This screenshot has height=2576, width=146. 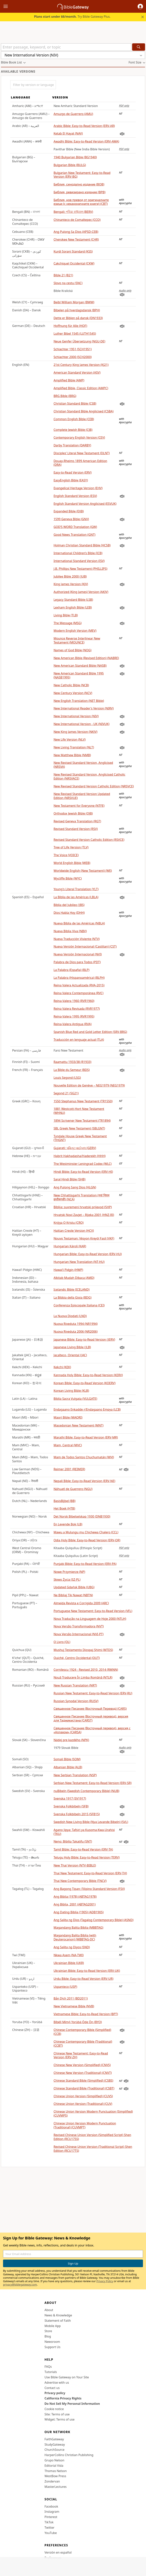 What do you see at coordinates (66, 1093) in the screenshot?
I see `Segond 21 (SG21)` at bounding box center [66, 1093].